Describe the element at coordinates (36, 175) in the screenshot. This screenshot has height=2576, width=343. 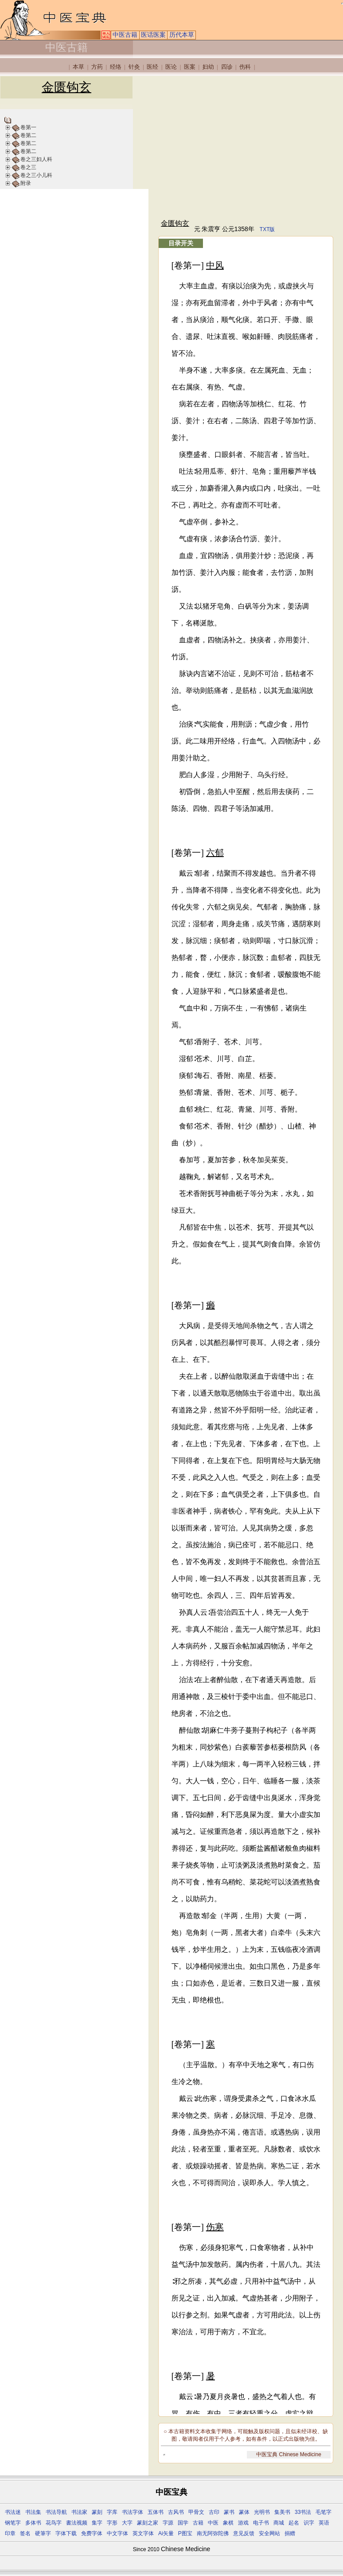
I see `卷之三小儿科` at that location.